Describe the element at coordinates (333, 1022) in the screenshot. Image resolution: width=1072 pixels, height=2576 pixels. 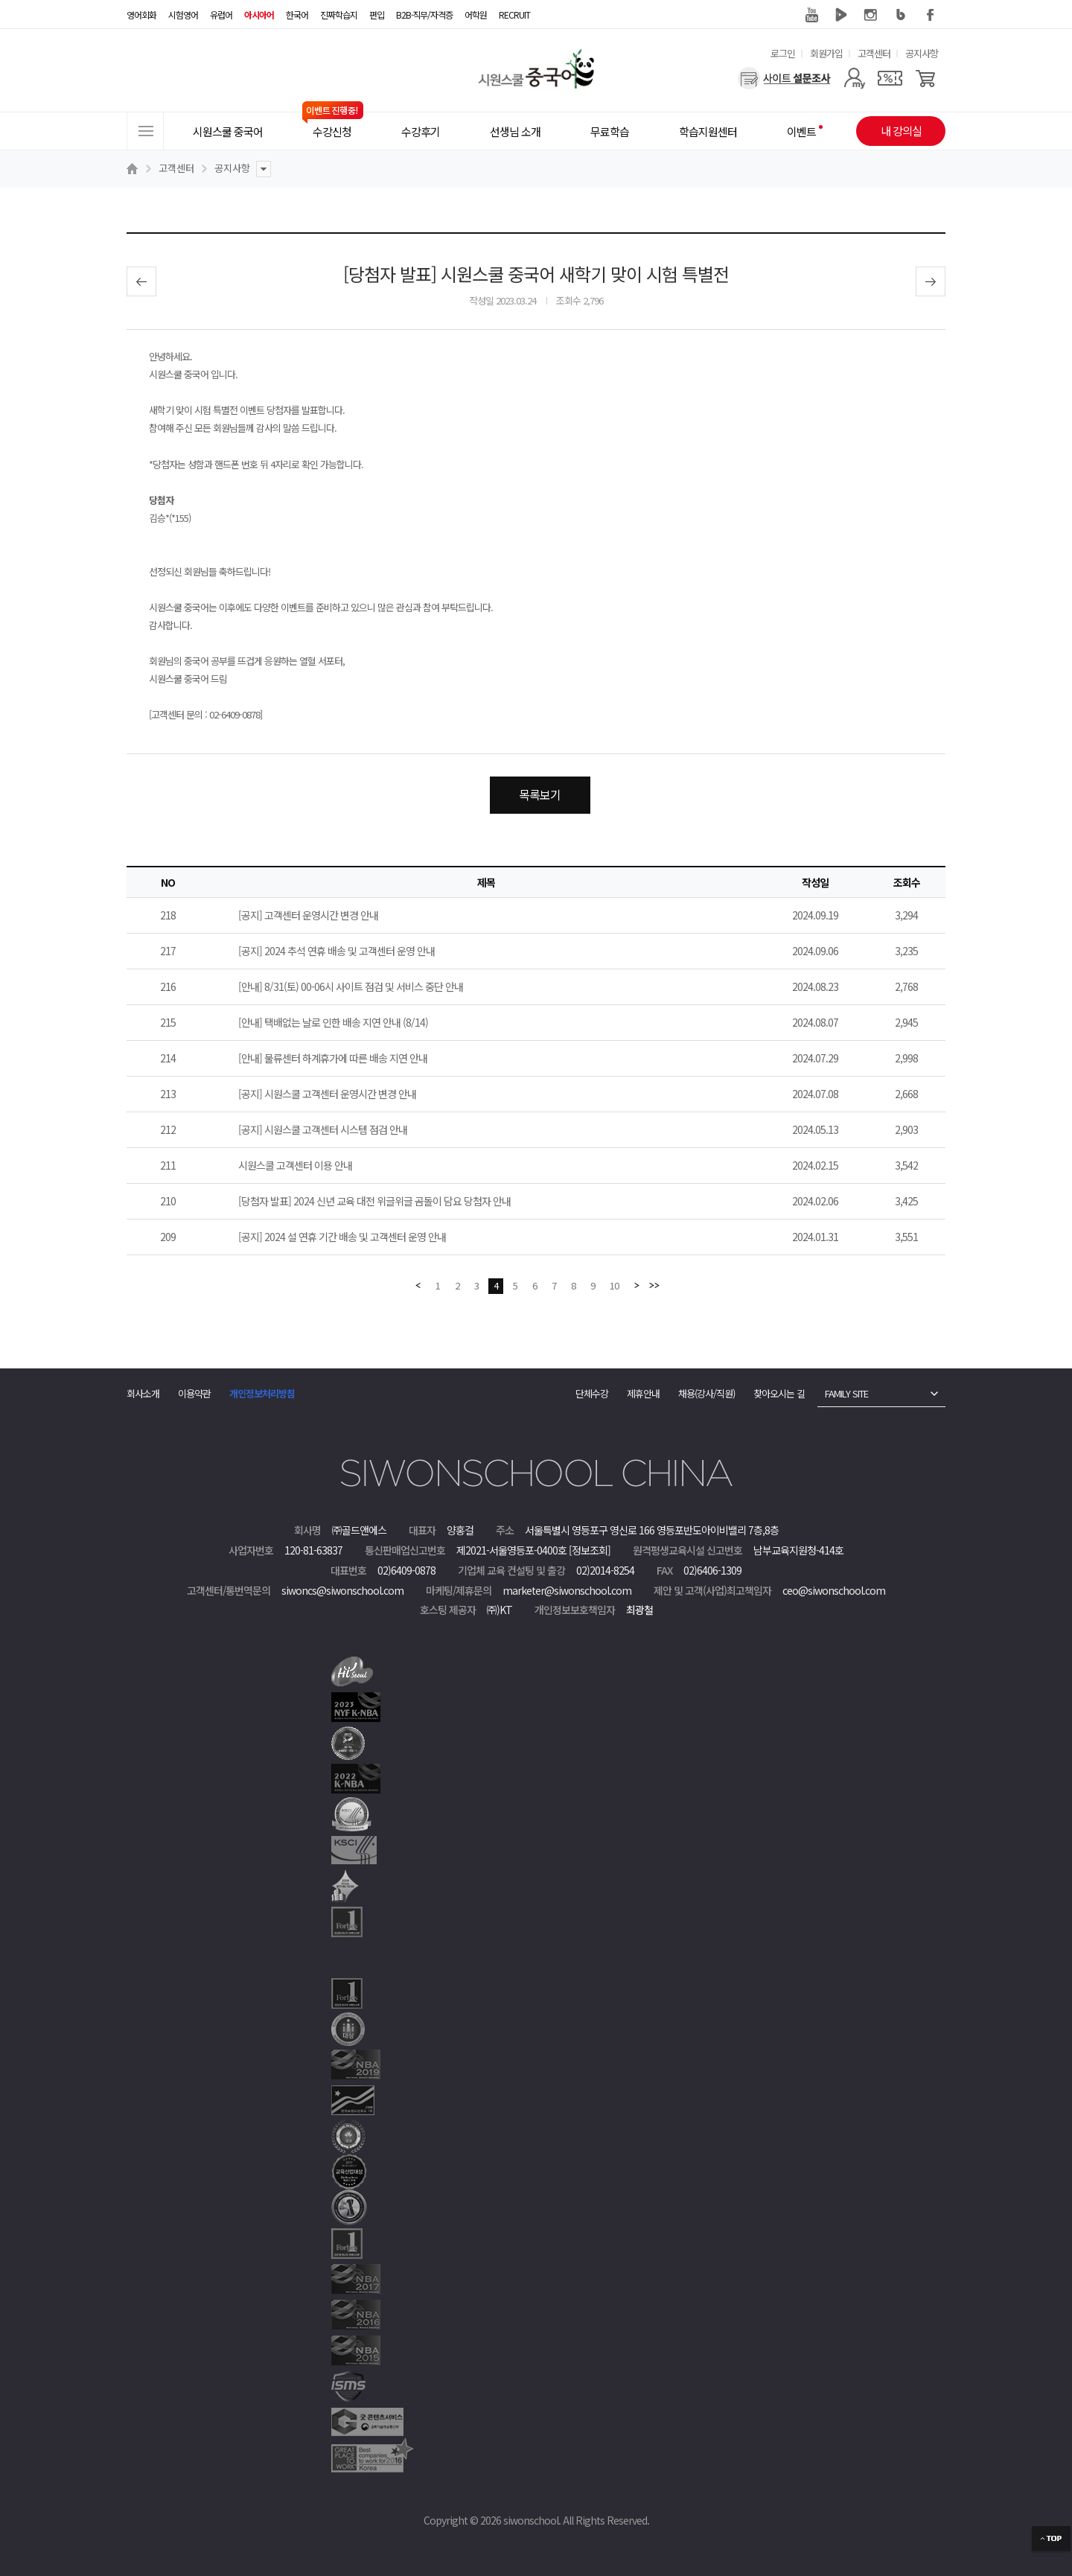
I see `[안내] 택배없는 날로 인한 배송 지연 안내 (8/14)` at that location.